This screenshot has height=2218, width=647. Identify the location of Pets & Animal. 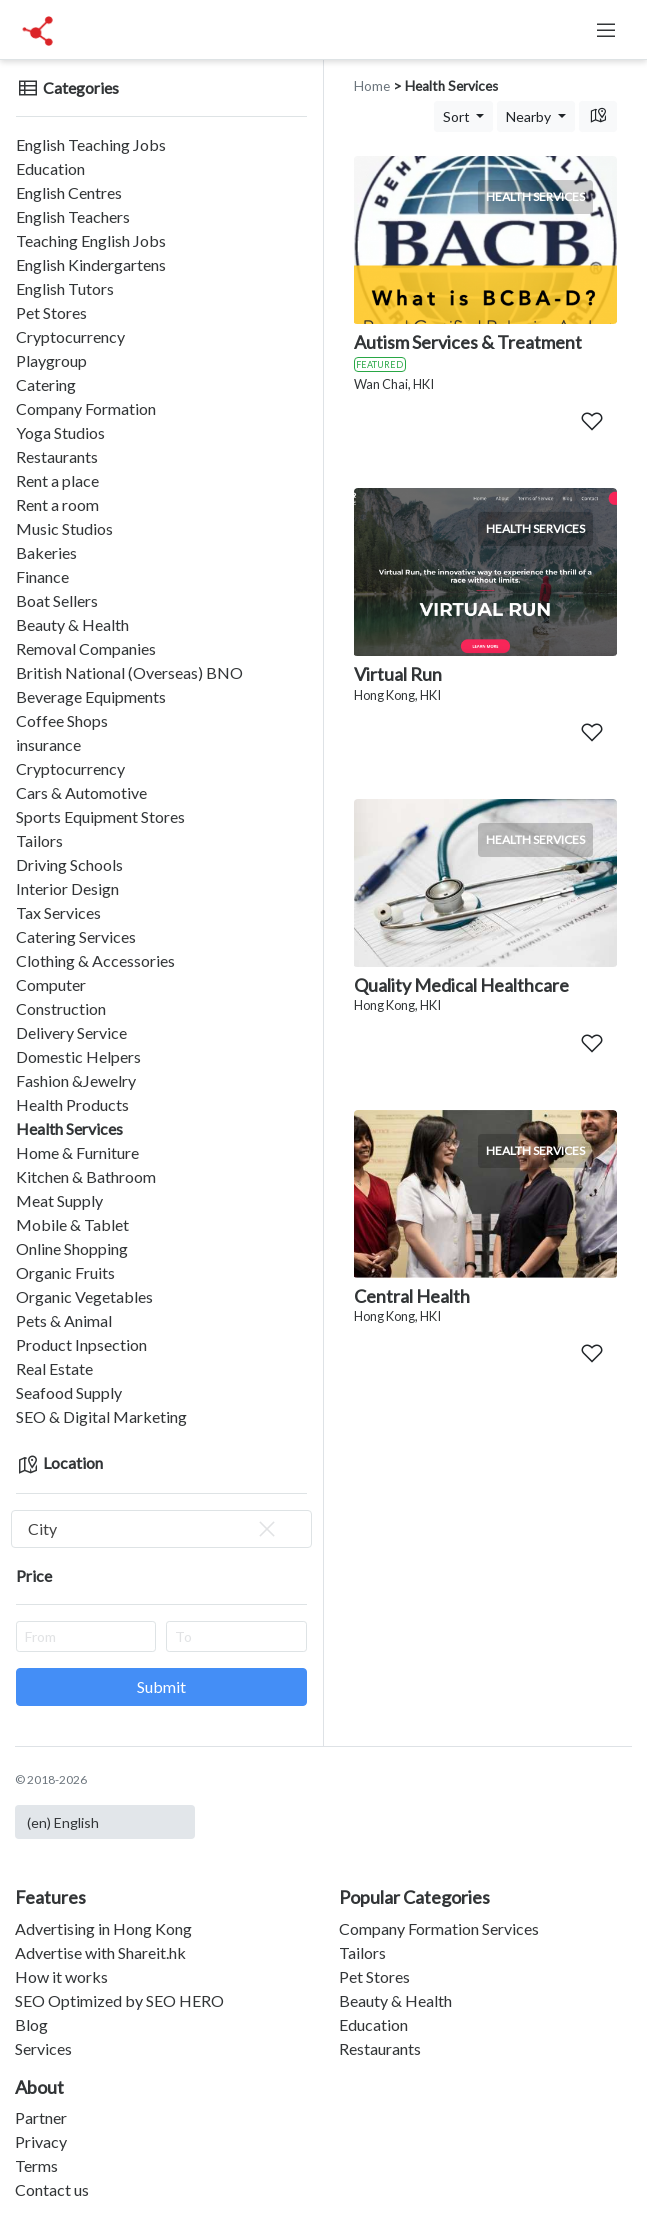
(64, 1320).